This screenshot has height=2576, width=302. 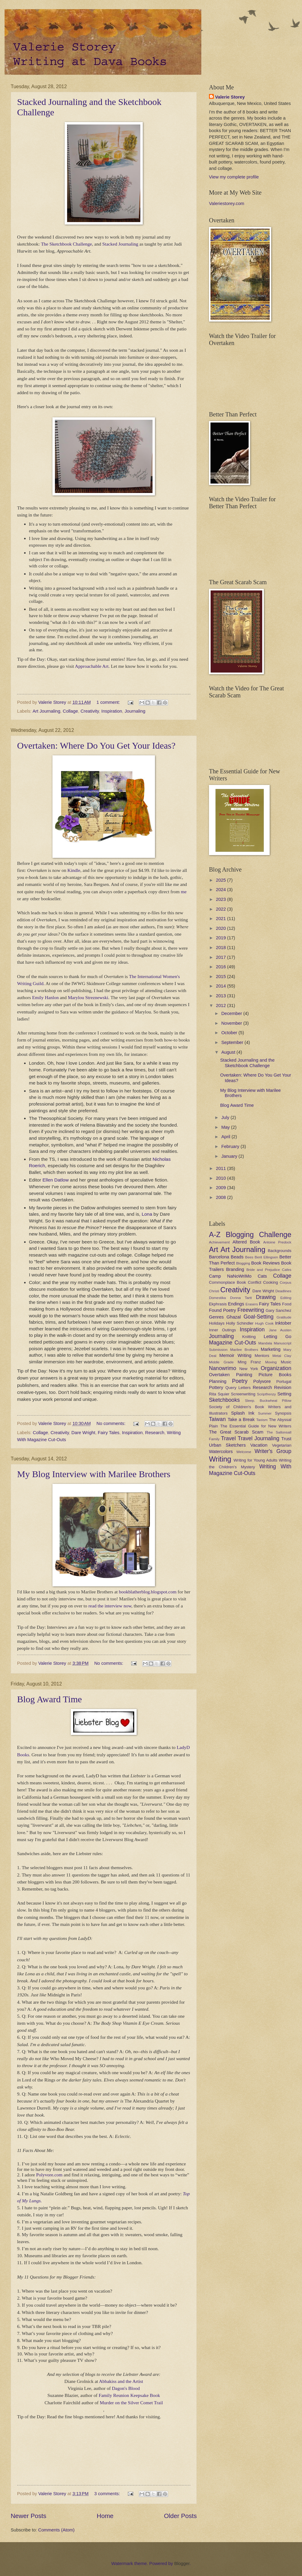 I want to click on Splash Ink, so click(x=242, y=1413).